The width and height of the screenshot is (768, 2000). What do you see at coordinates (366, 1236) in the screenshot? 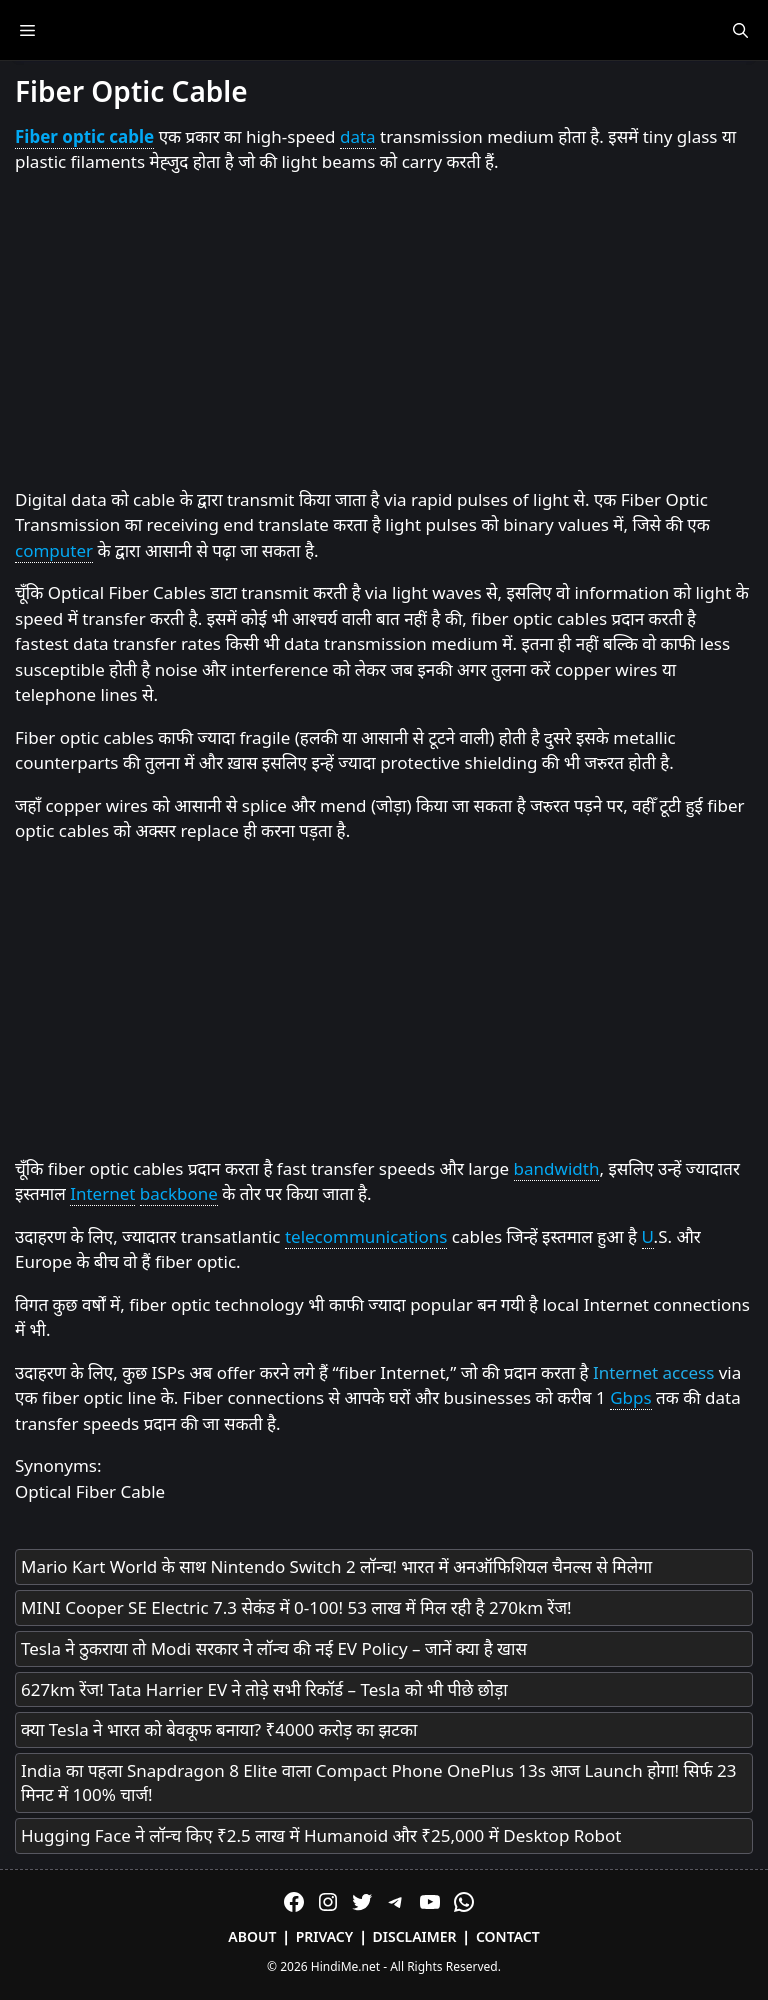
I see `telecommunications` at bounding box center [366, 1236].